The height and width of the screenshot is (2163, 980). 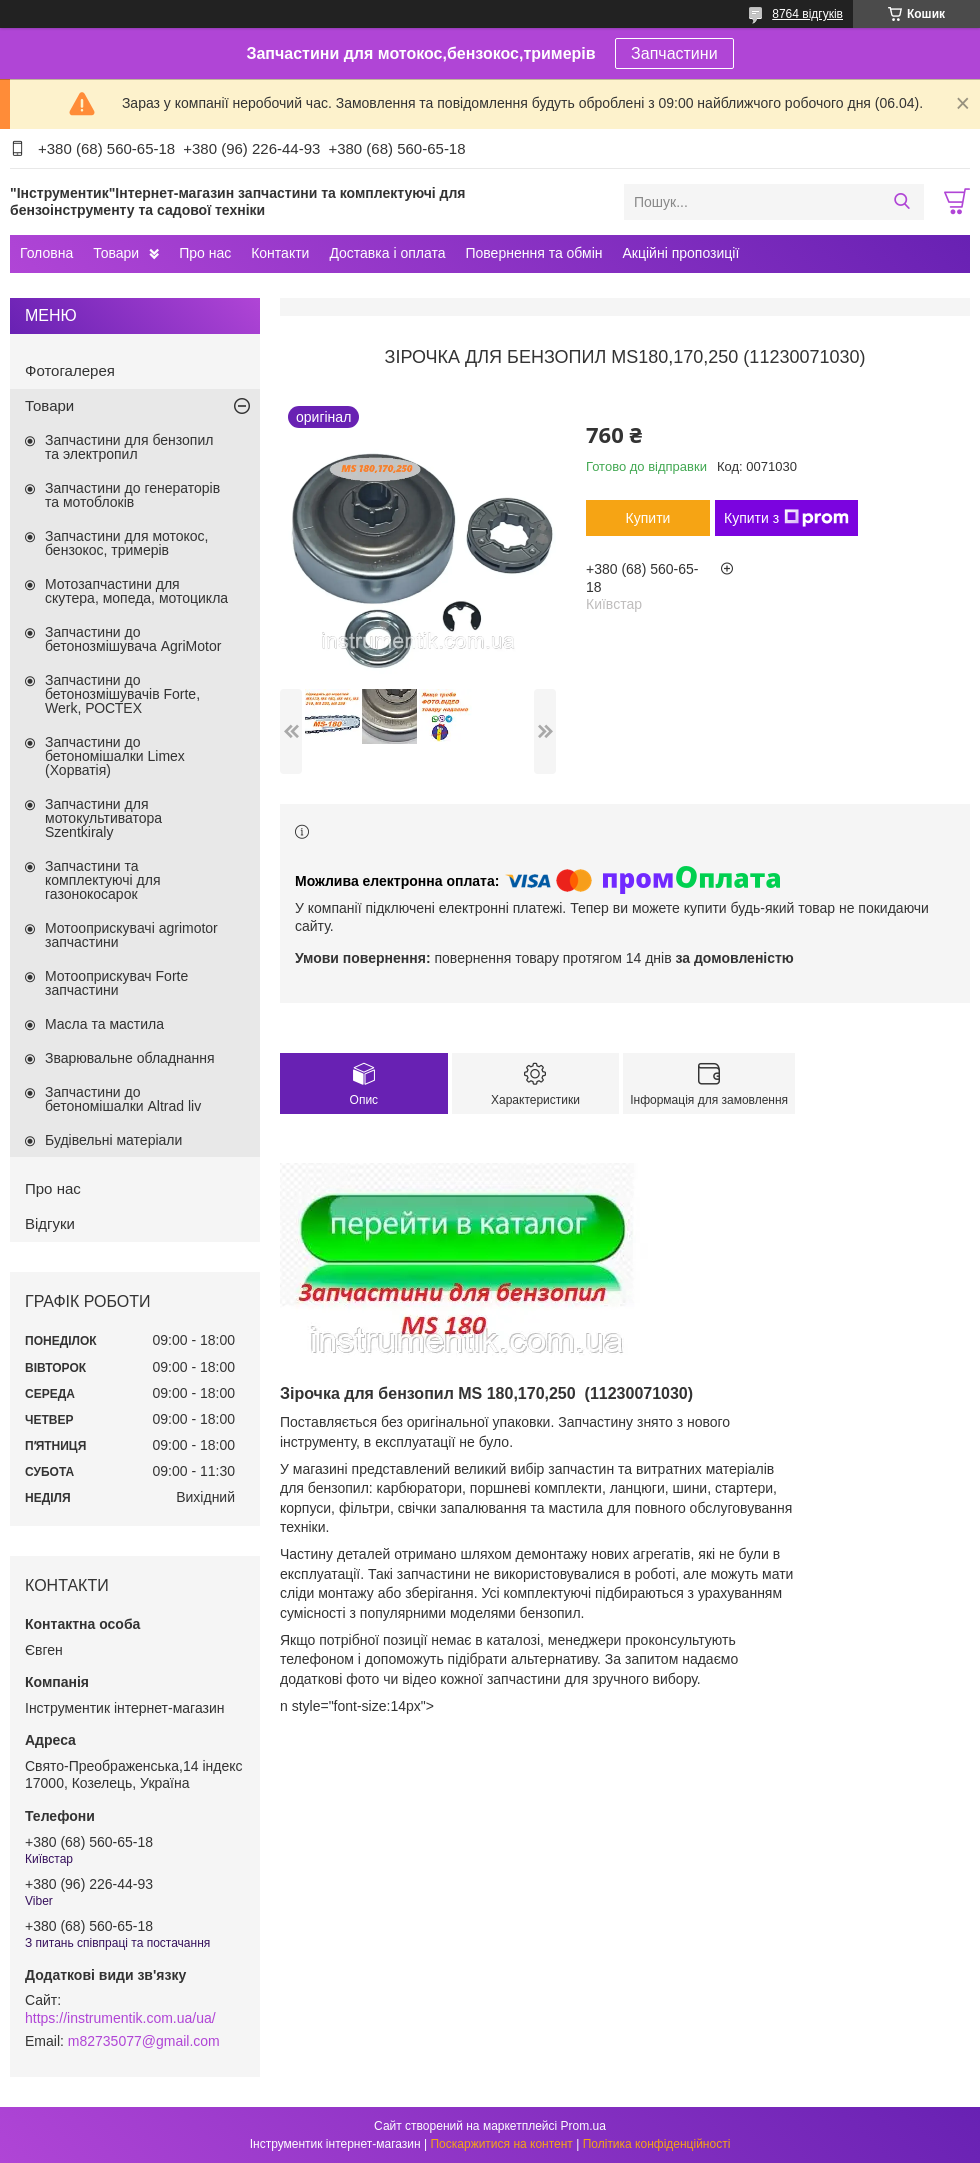 What do you see at coordinates (648, 518) in the screenshot?
I see `Купити` at bounding box center [648, 518].